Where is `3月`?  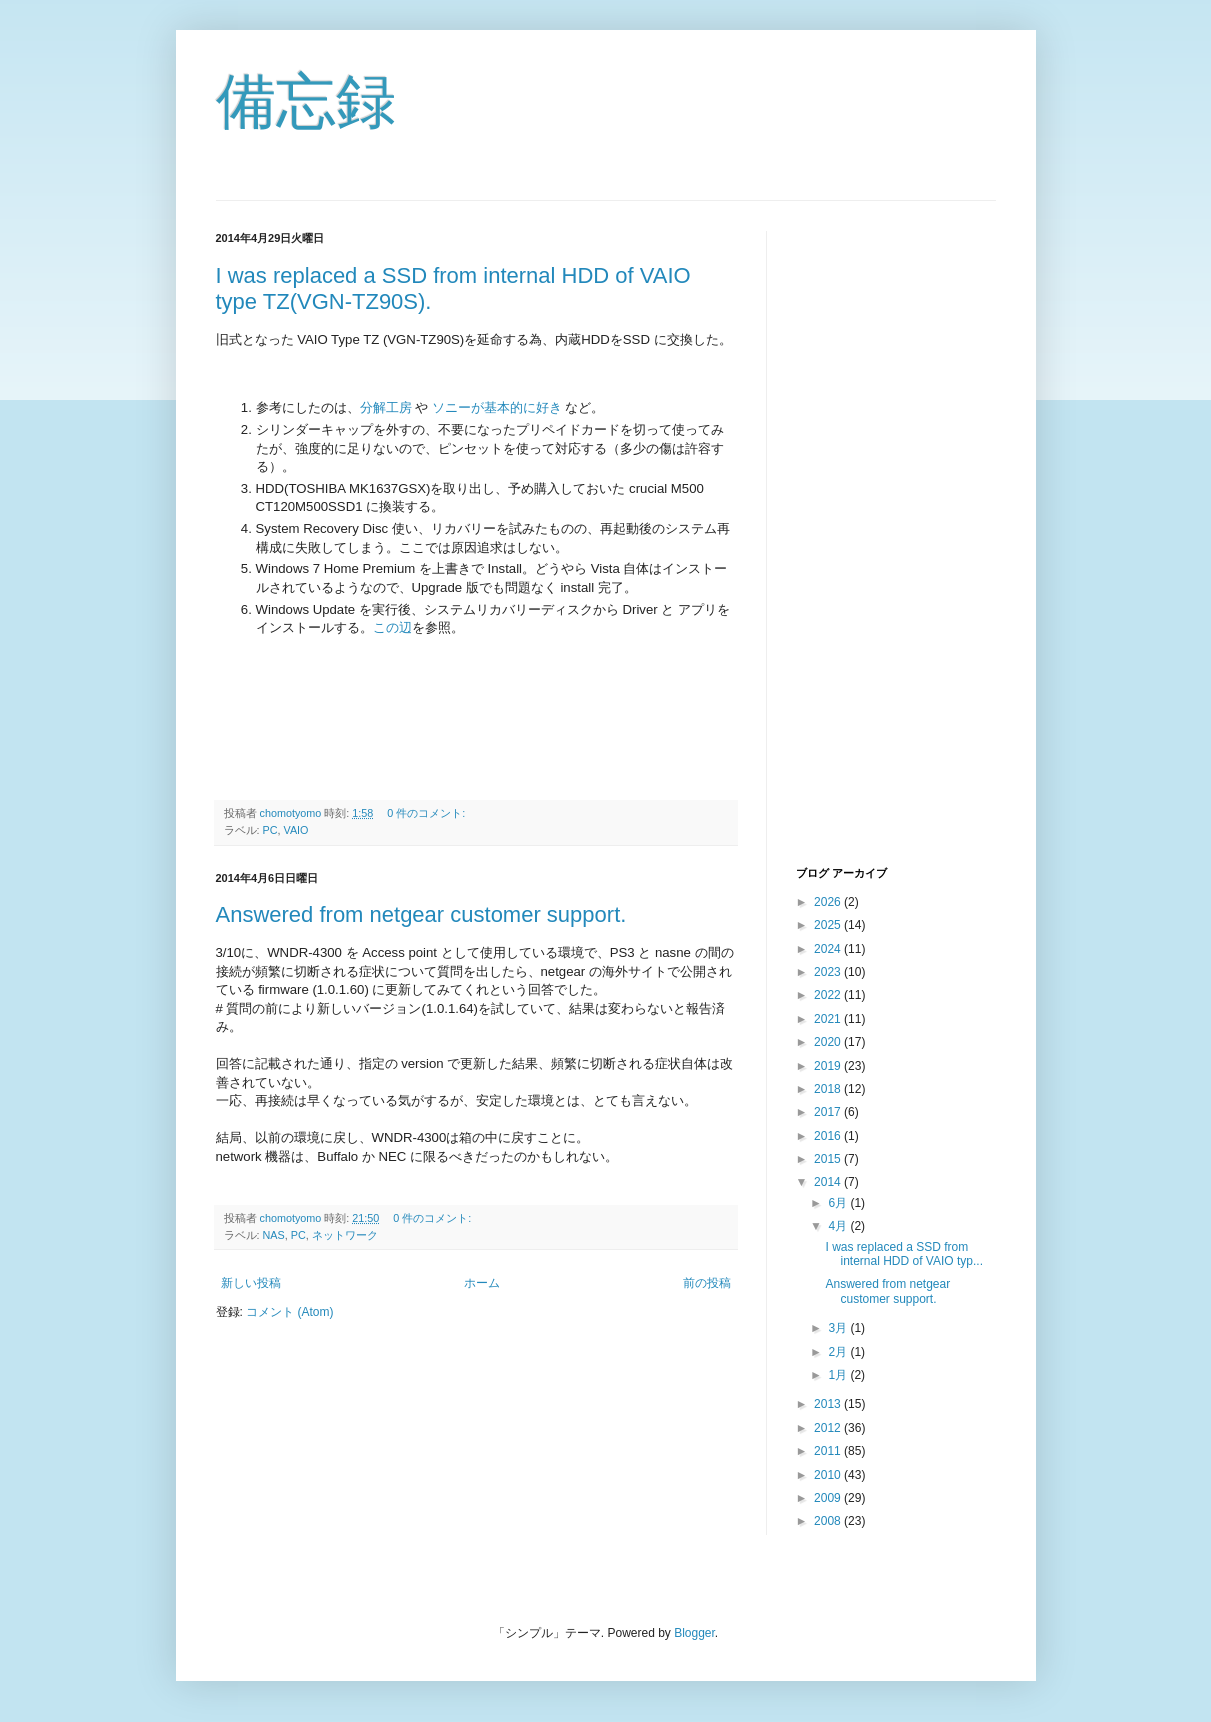
3月 is located at coordinates (839, 1328).